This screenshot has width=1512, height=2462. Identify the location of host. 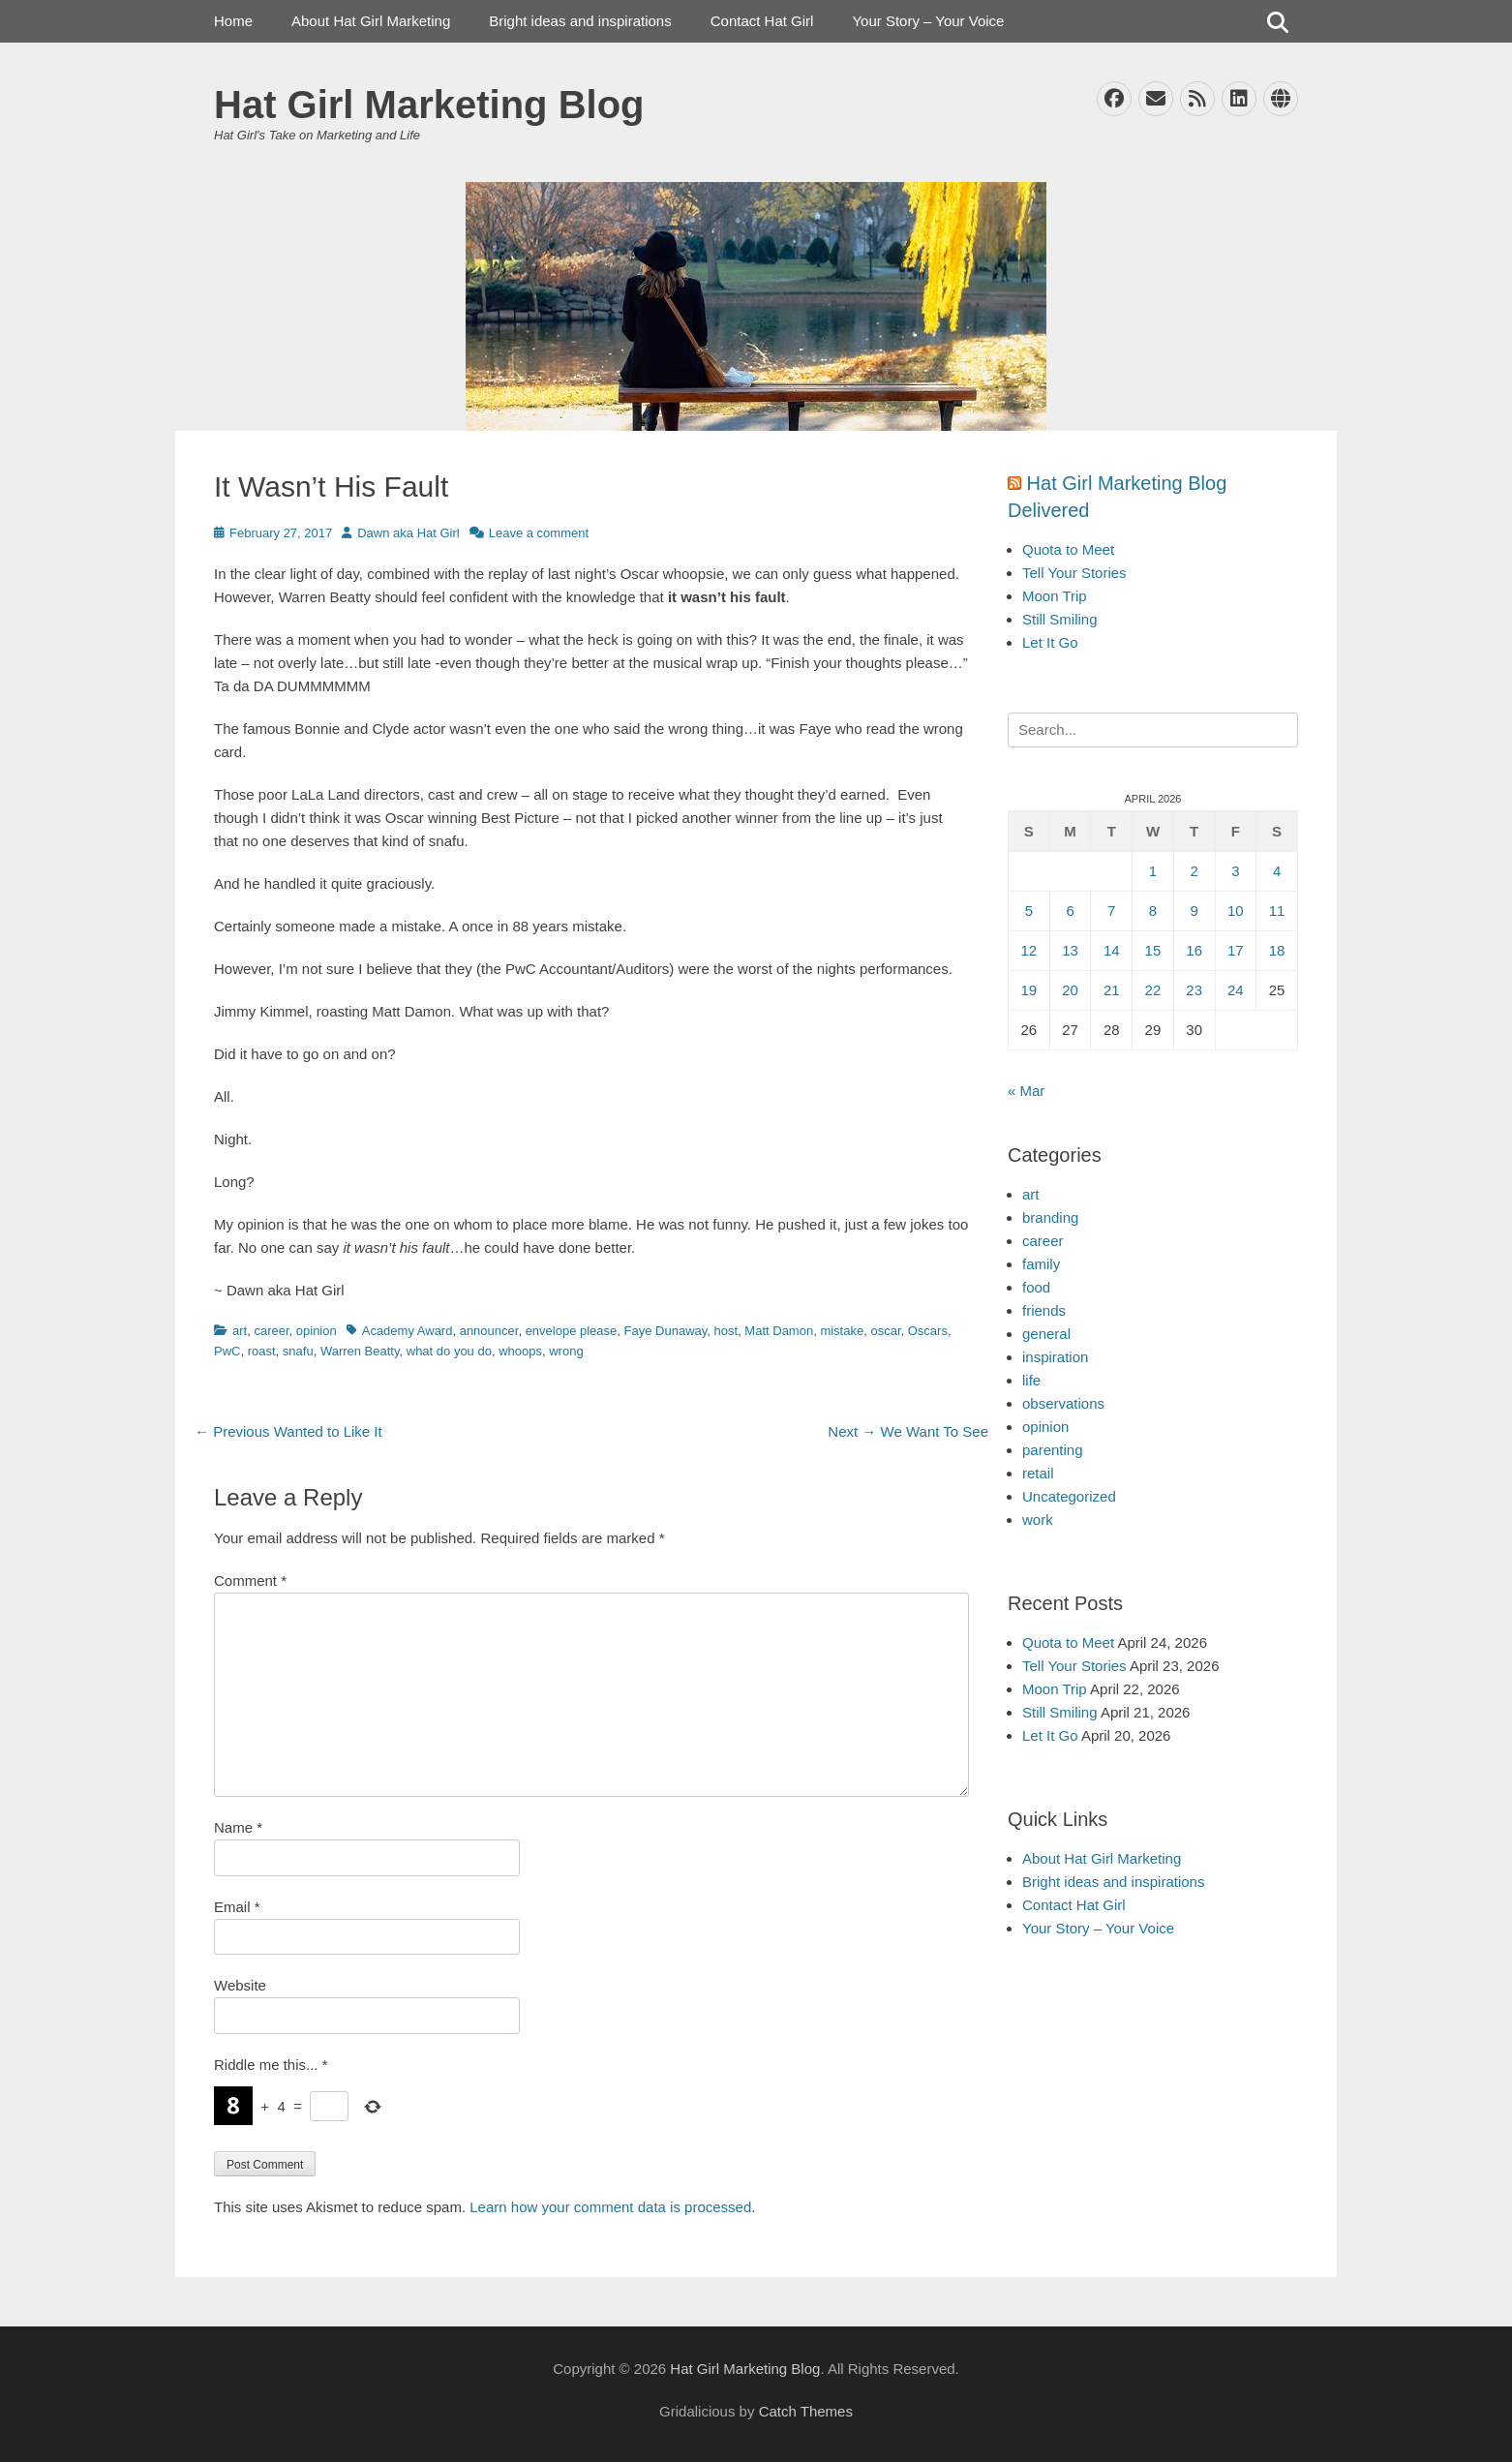
(726, 1330).